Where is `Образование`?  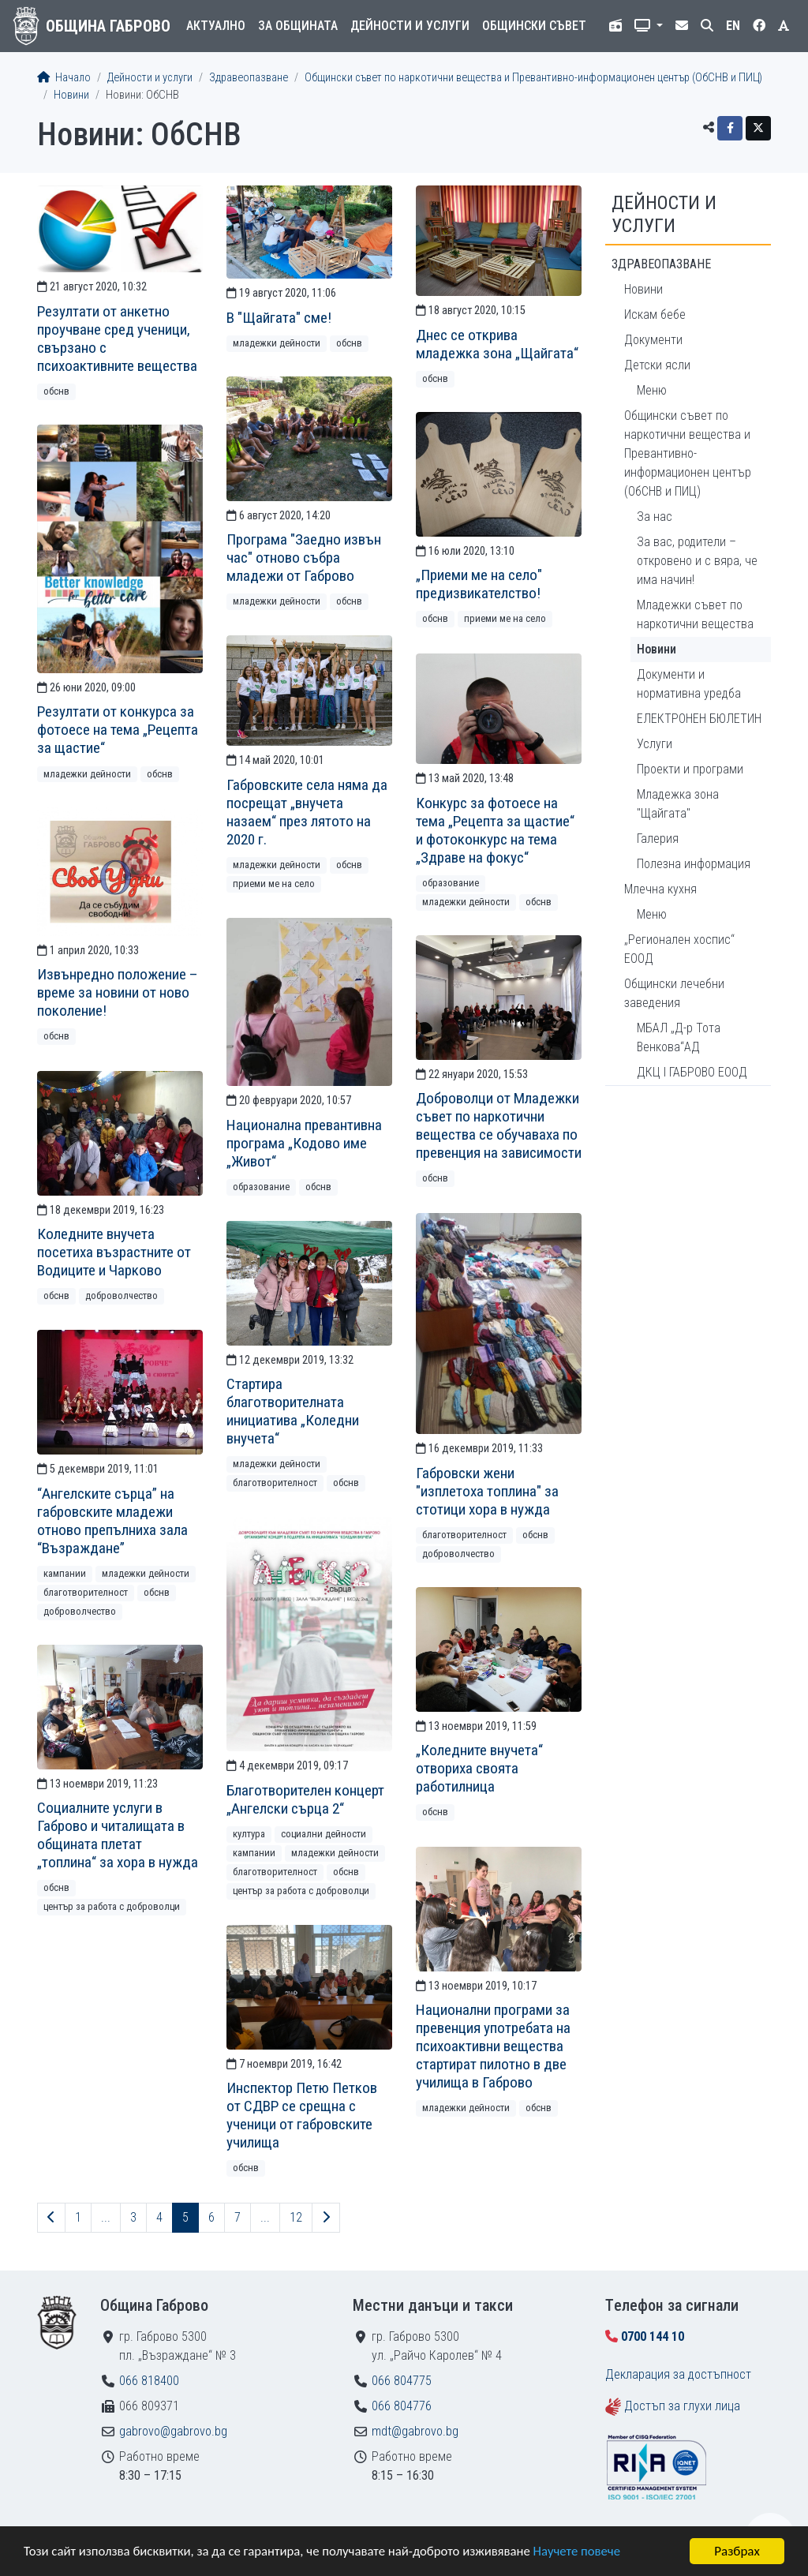
Образование is located at coordinates (450, 883).